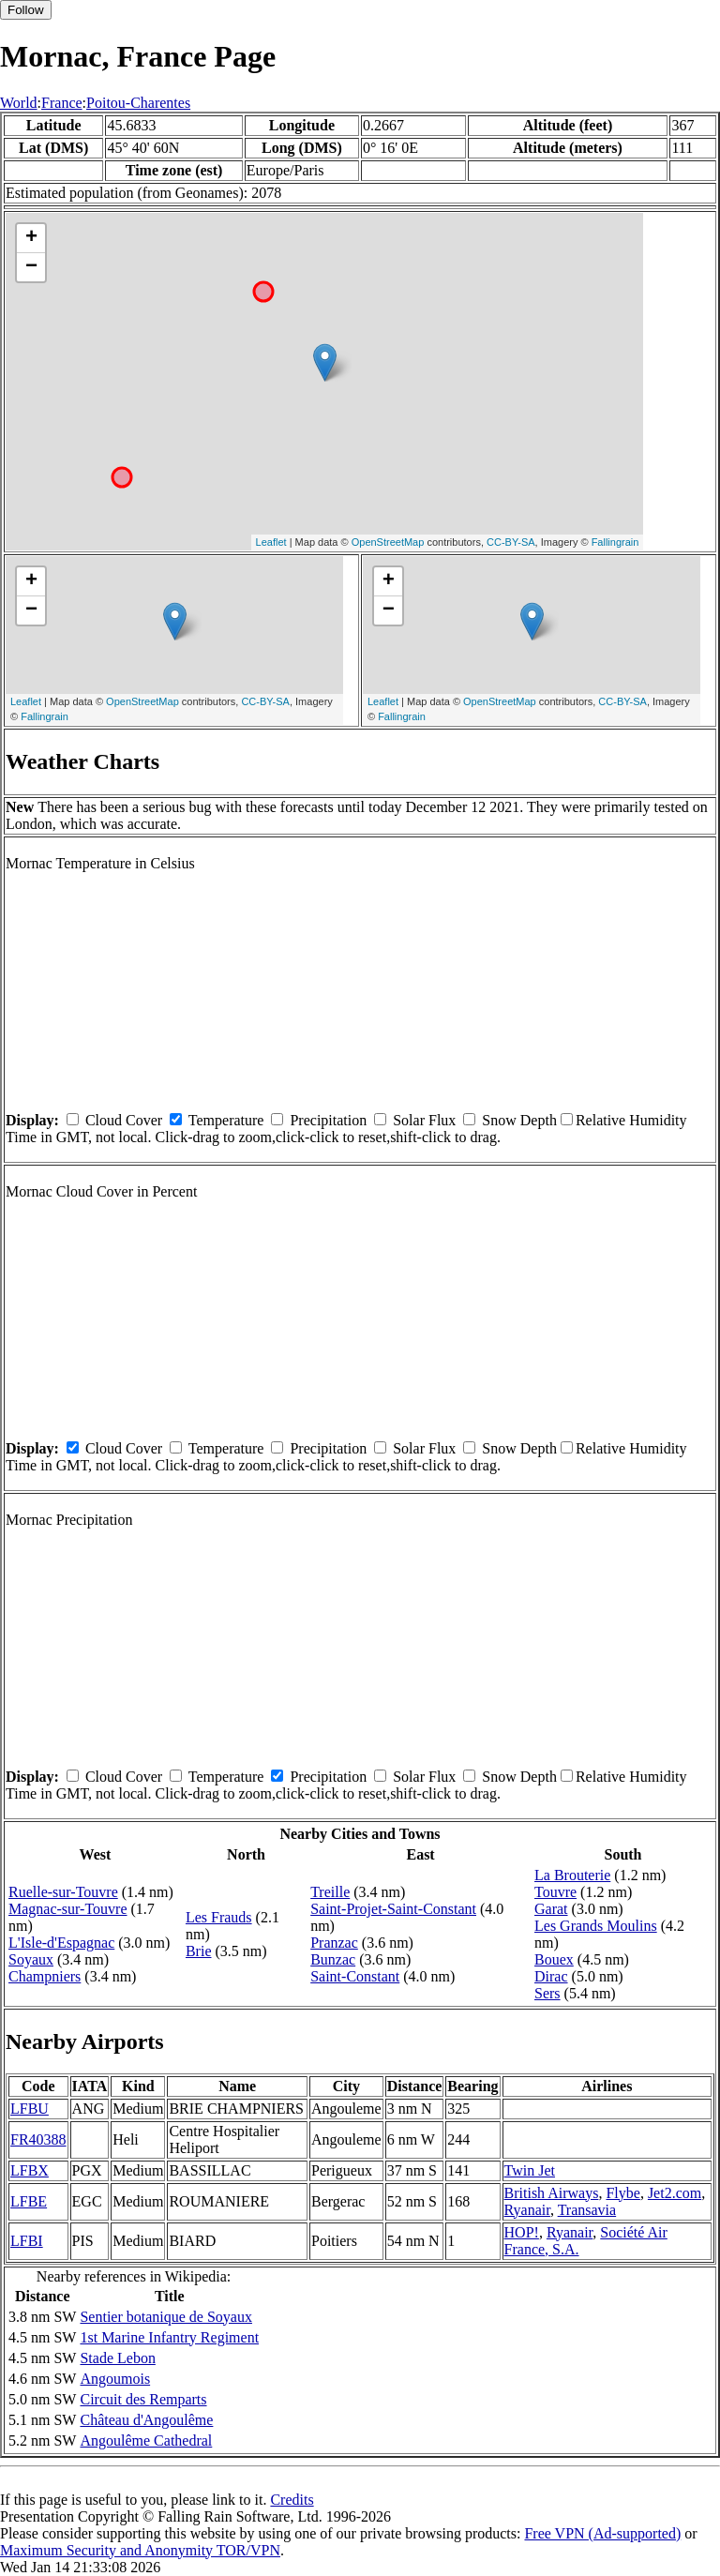 This screenshot has width=720, height=2576. What do you see at coordinates (143, 2399) in the screenshot?
I see `Circuit des Remparts` at bounding box center [143, 2399].